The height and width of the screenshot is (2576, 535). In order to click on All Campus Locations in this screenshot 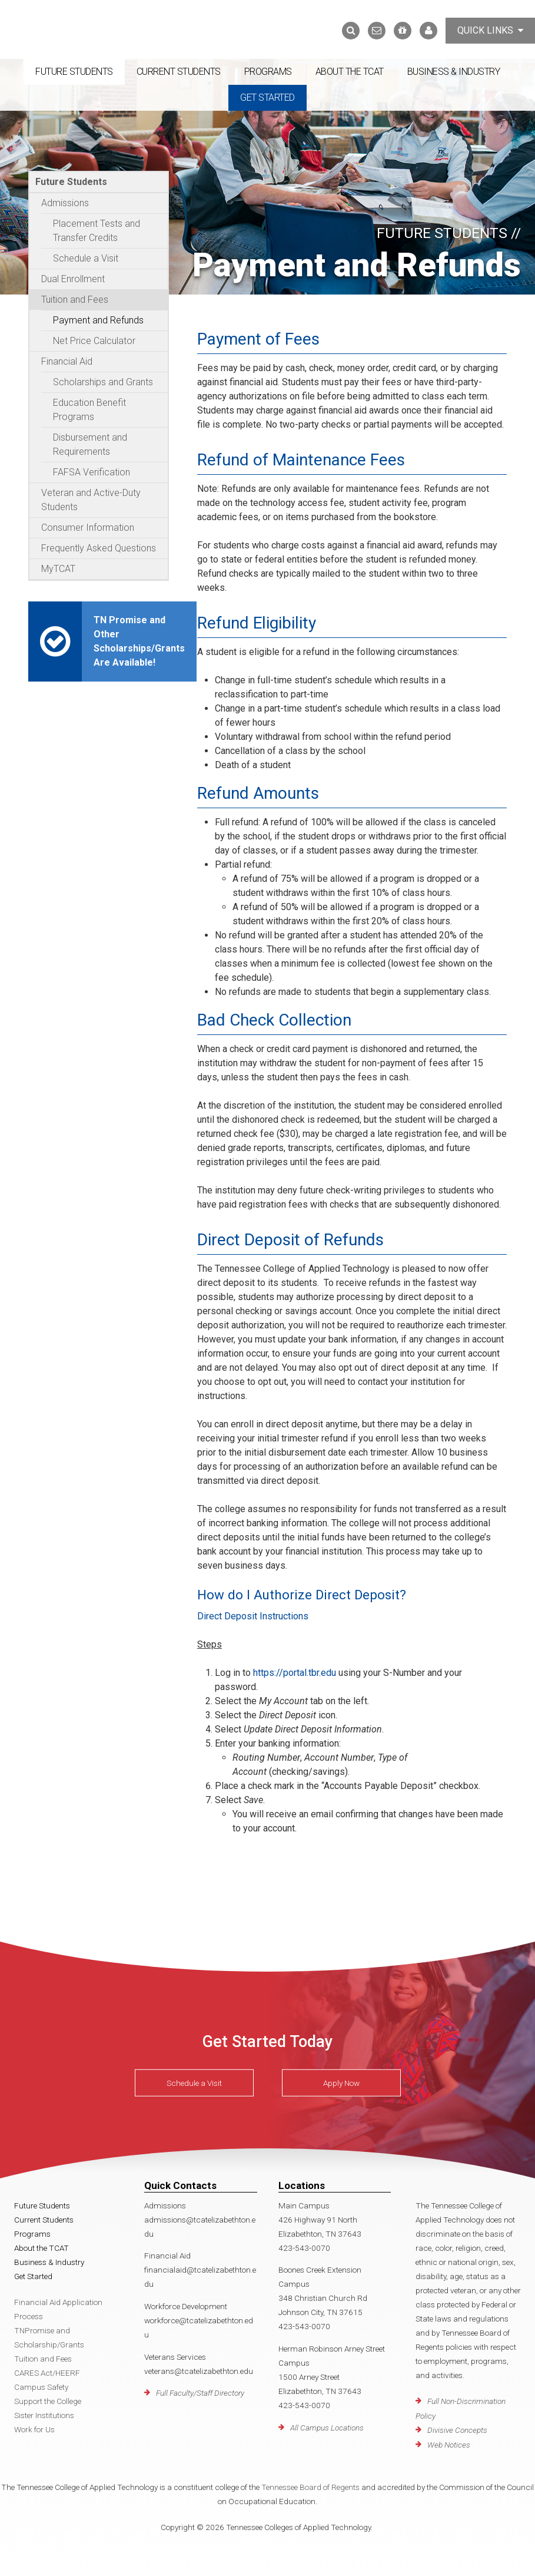, I will do `click(327, 2427)`.